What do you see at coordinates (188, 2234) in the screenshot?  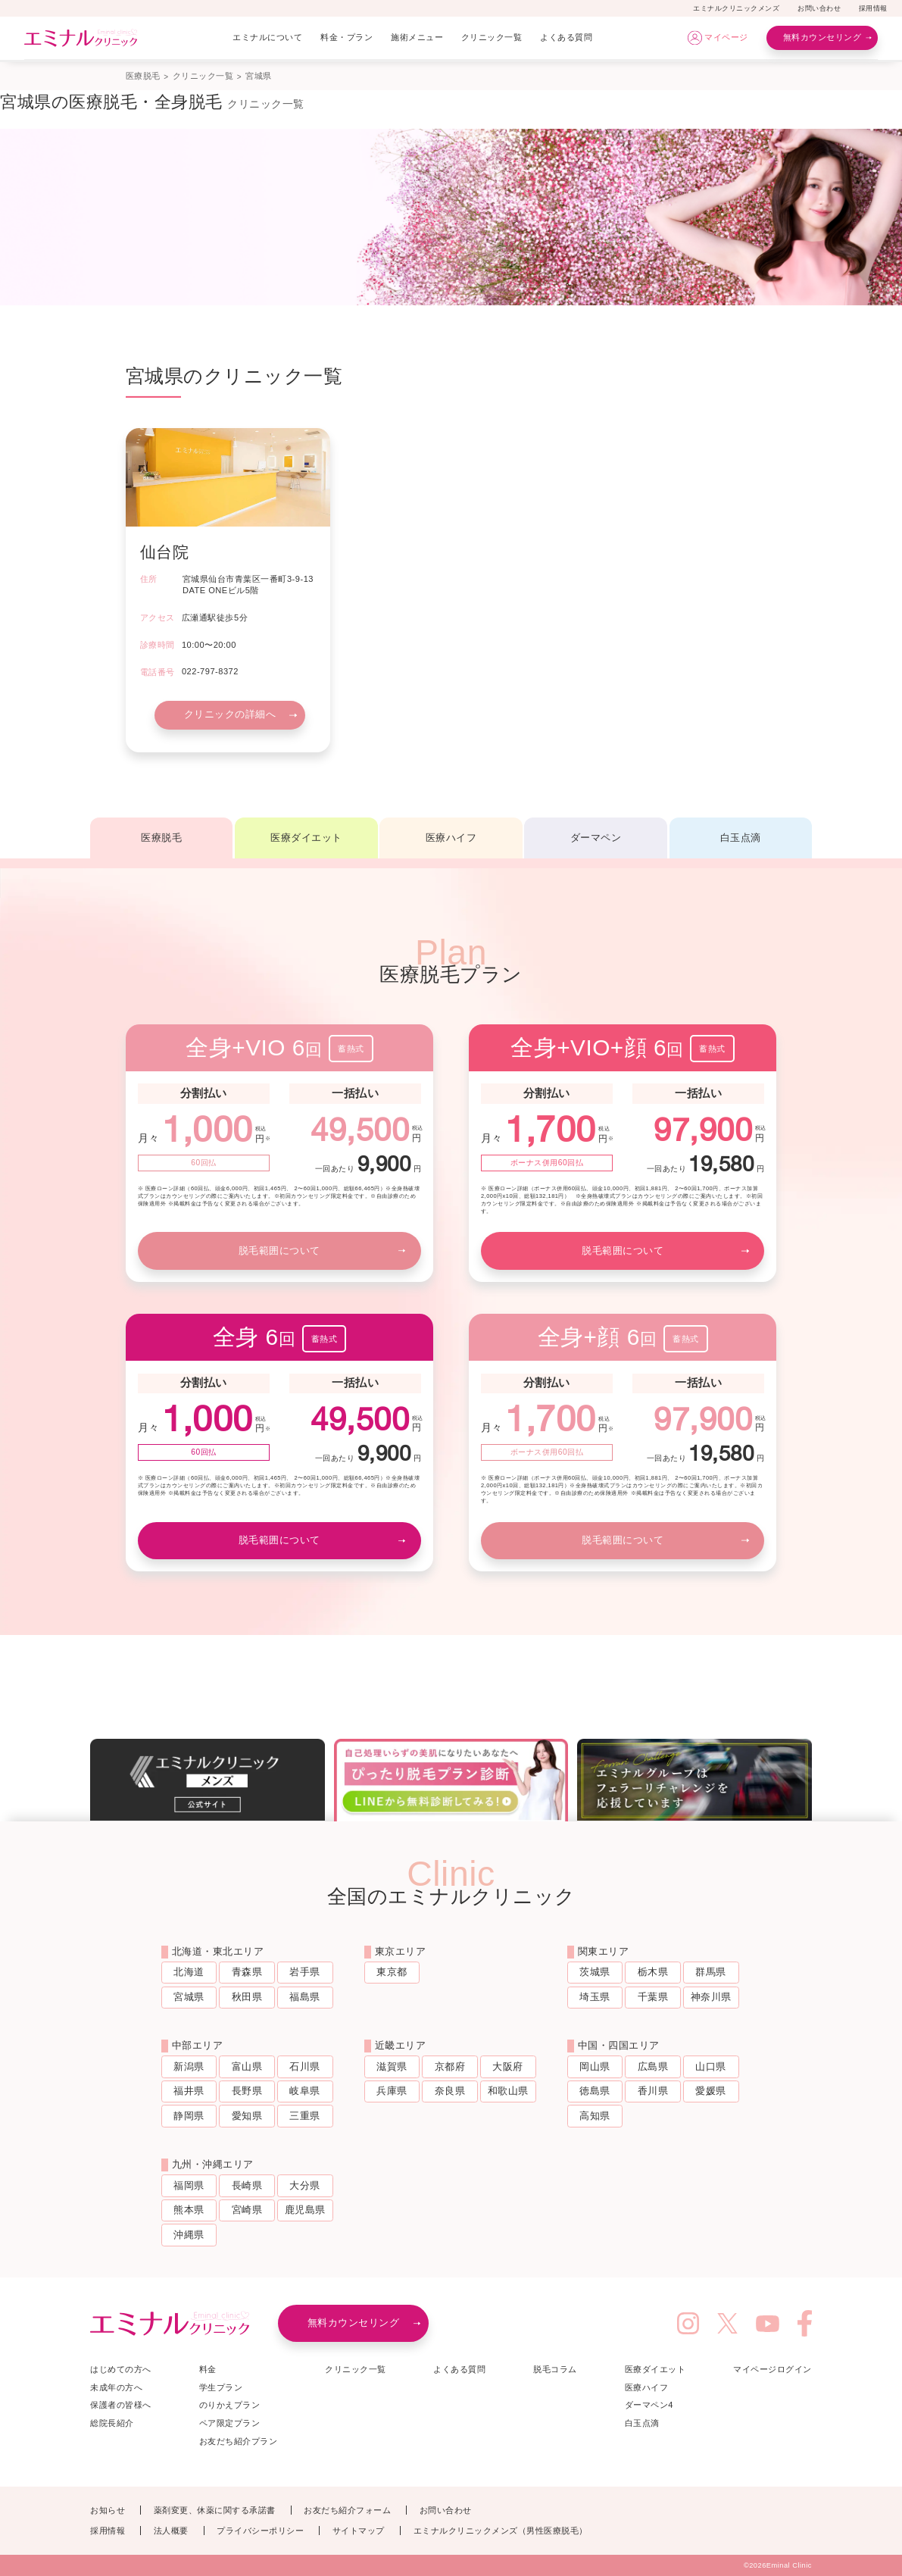 I see `沖縄県` at bounding box center [188, 2234].